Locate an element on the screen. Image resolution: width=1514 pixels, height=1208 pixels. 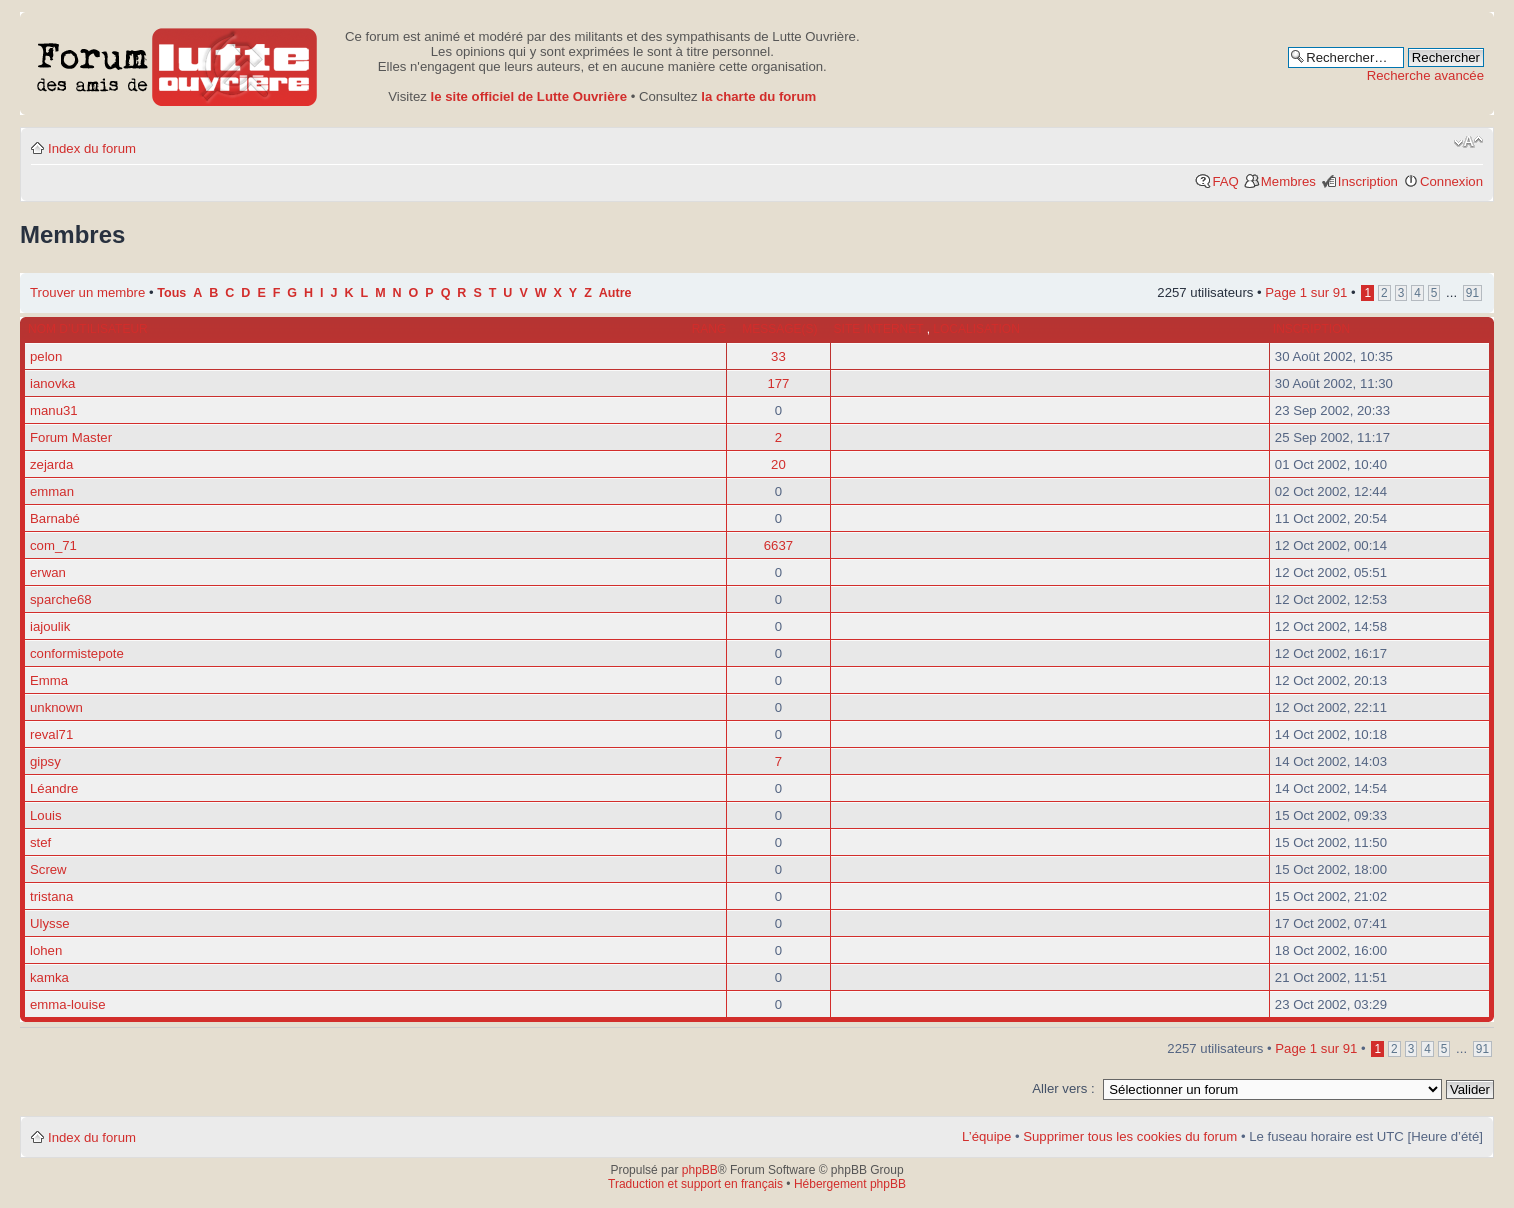
6637 is located at coordinates (778, 545).